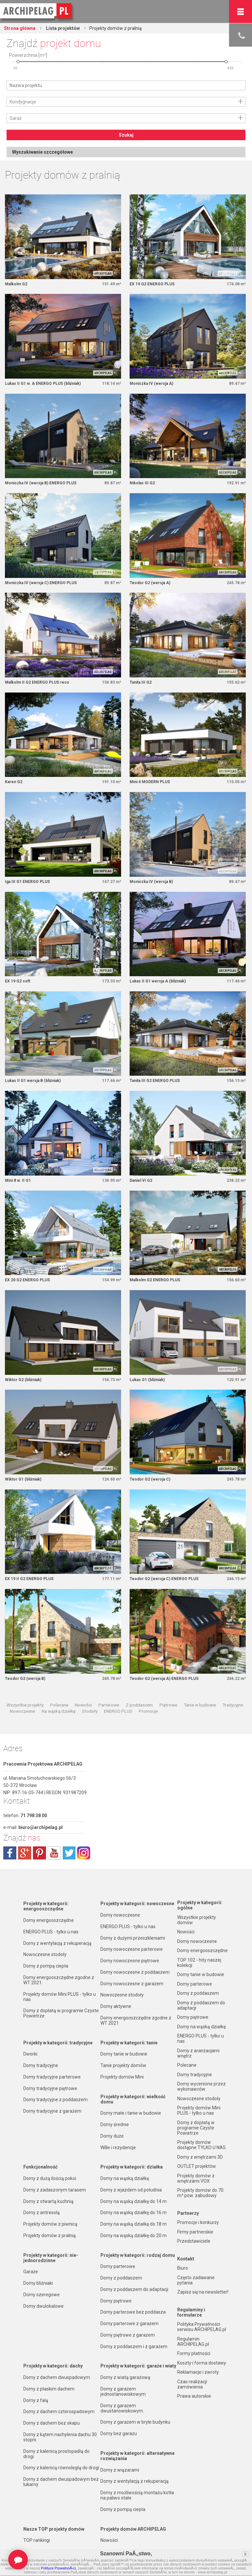  What do you see at coordinates (122, 2077) in the screenshot?
I see `Projekty domów Mini` at bounding box center [122, 2077].